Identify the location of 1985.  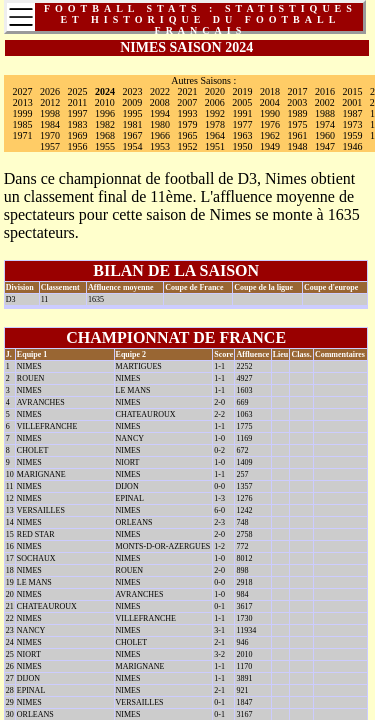
(23, 124).